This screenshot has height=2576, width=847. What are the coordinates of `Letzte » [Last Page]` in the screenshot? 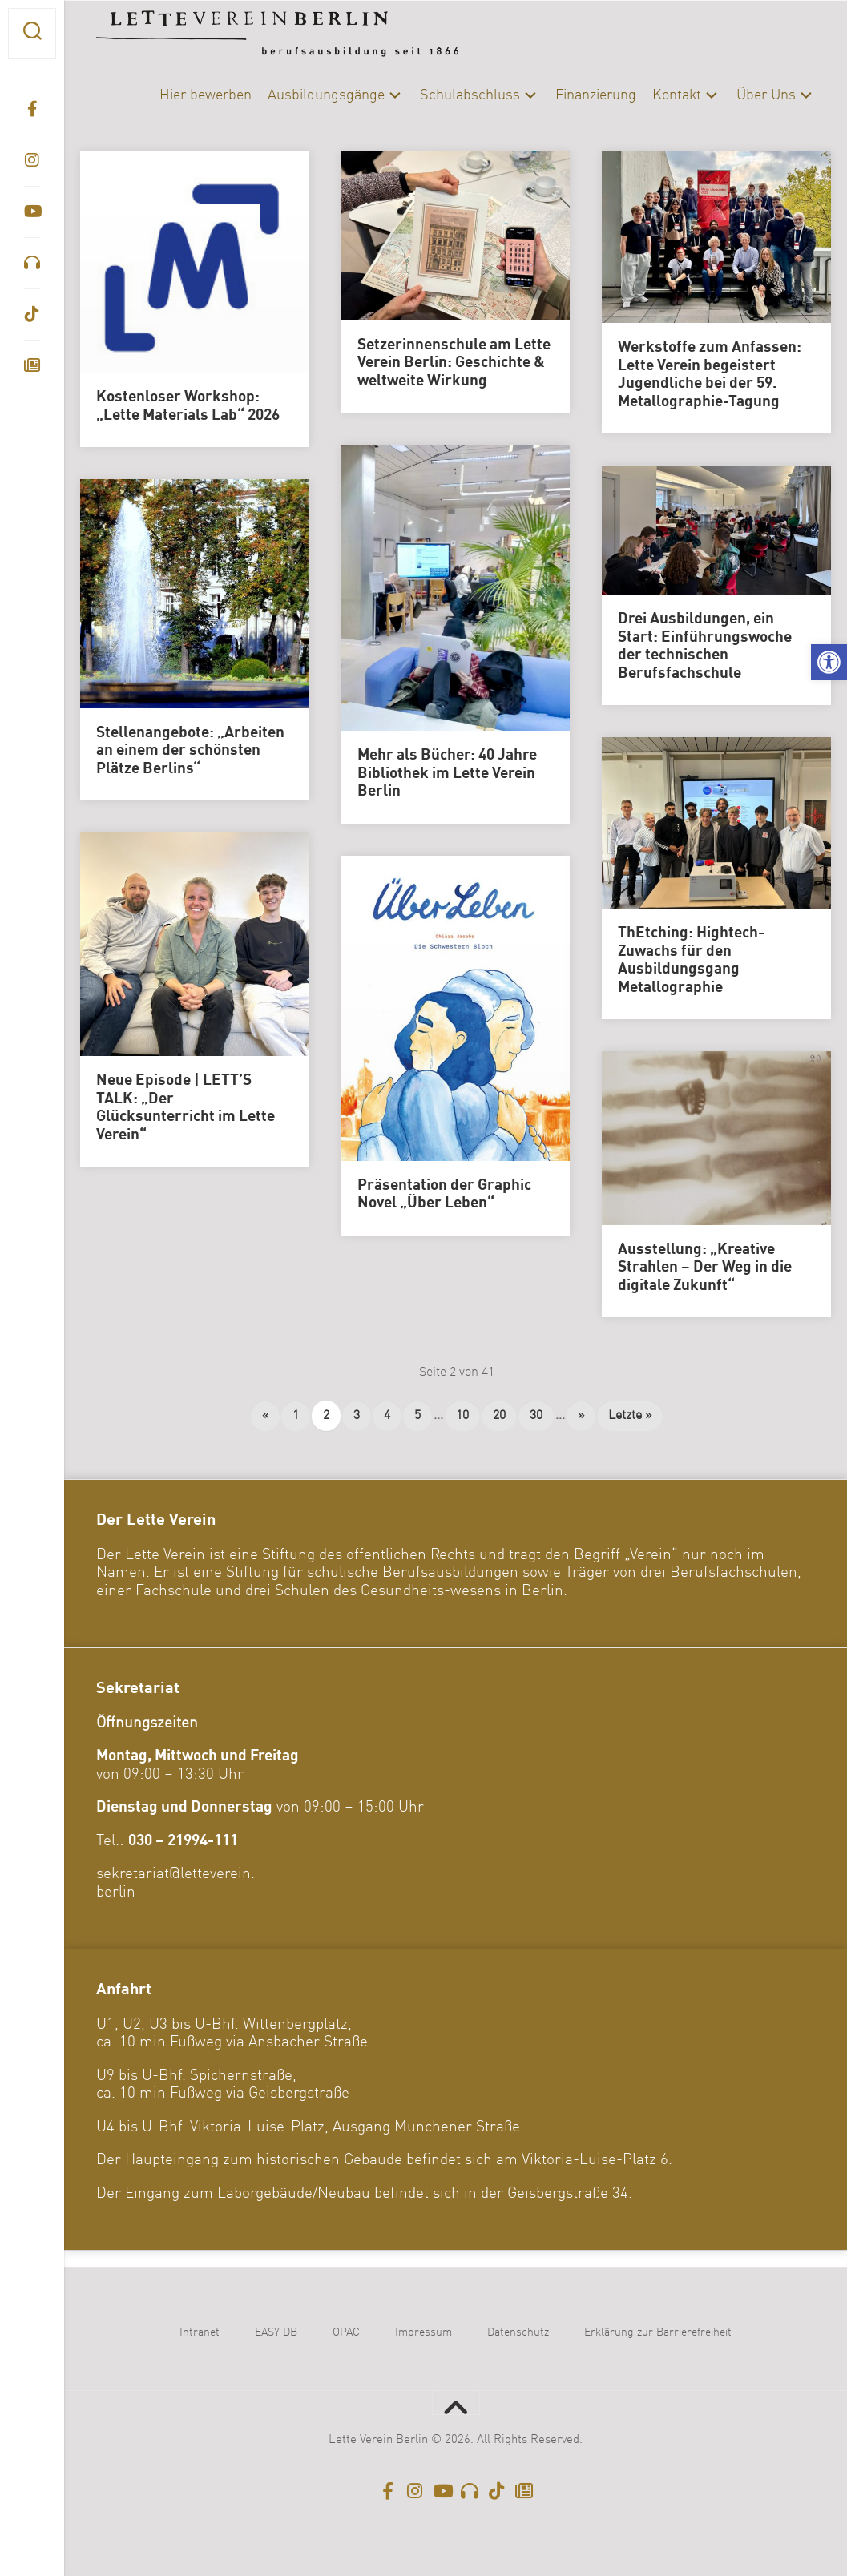 It's located at (629, 1415).